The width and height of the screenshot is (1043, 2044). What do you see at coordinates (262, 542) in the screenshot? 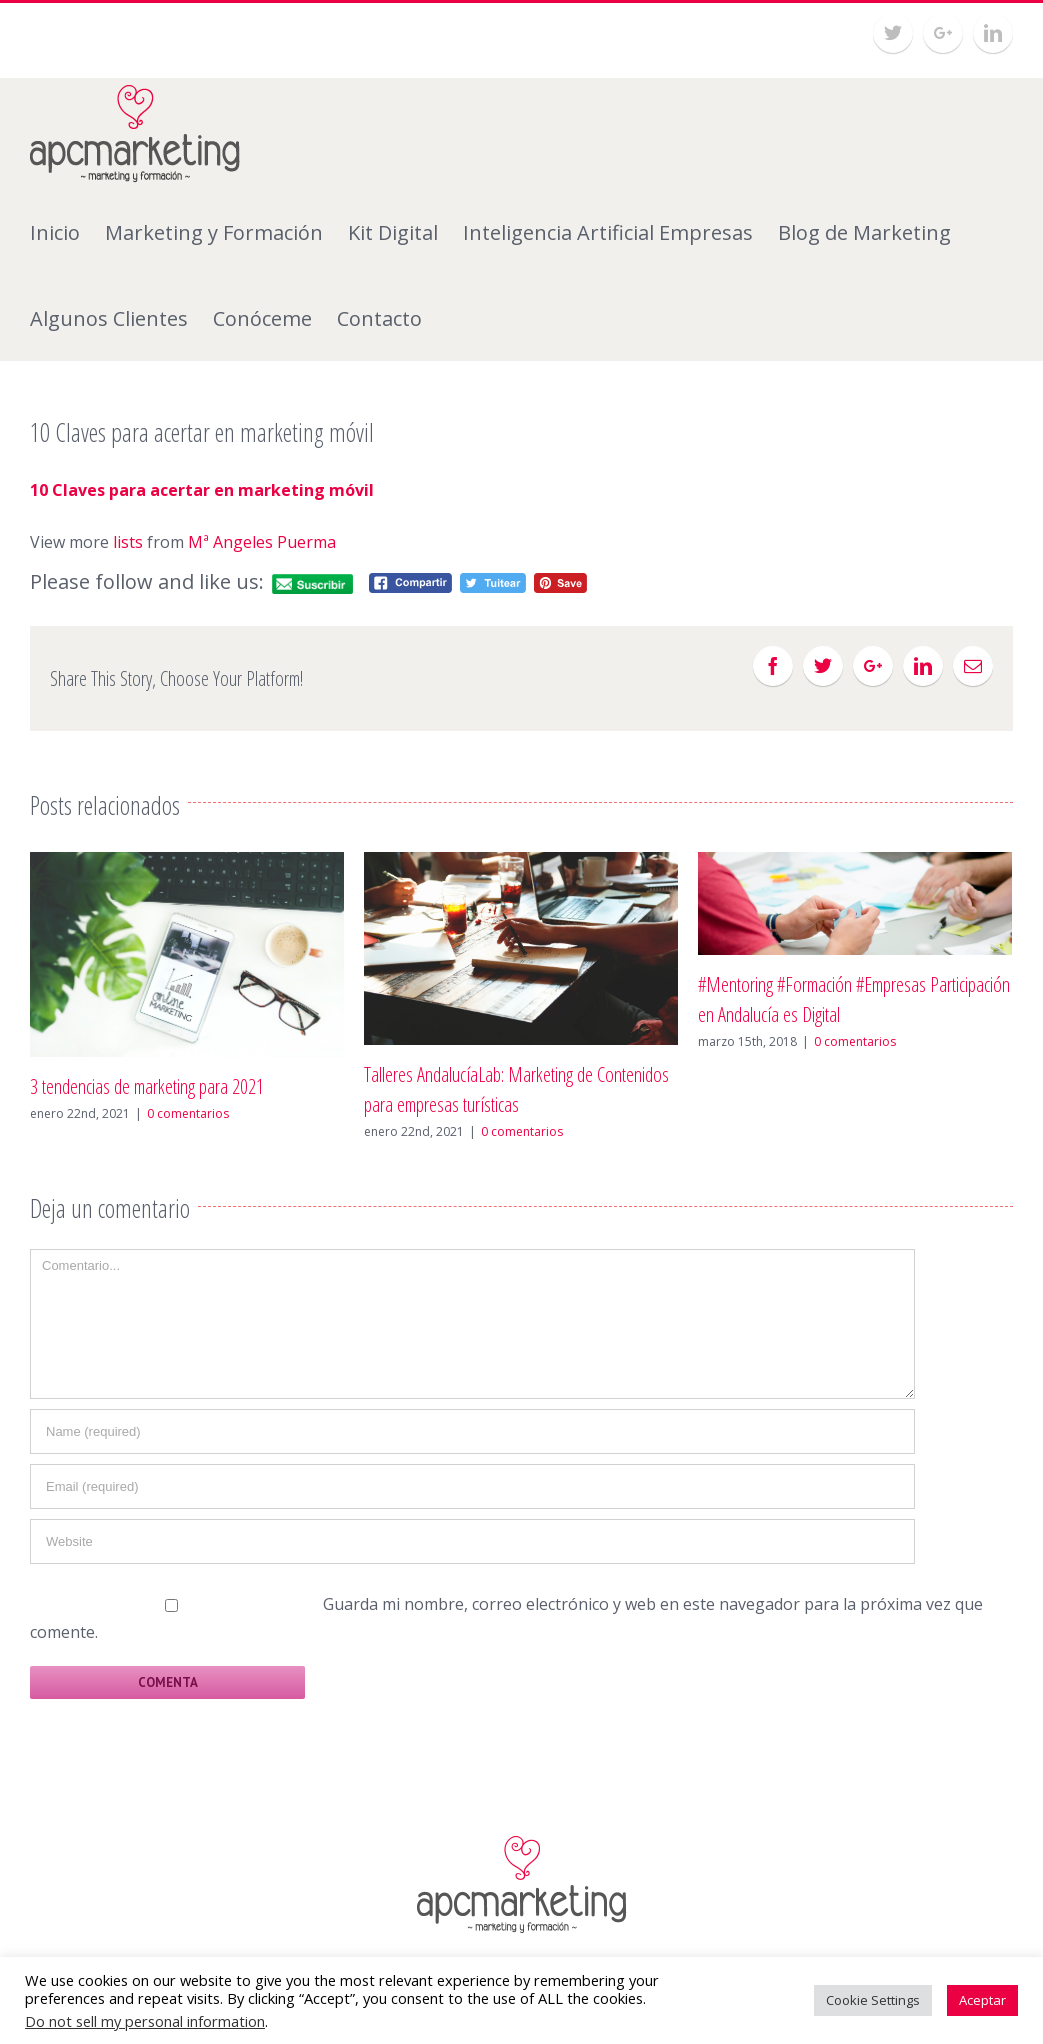
I see `Mª Angeles Puerma` at bounding box center [262, 542].